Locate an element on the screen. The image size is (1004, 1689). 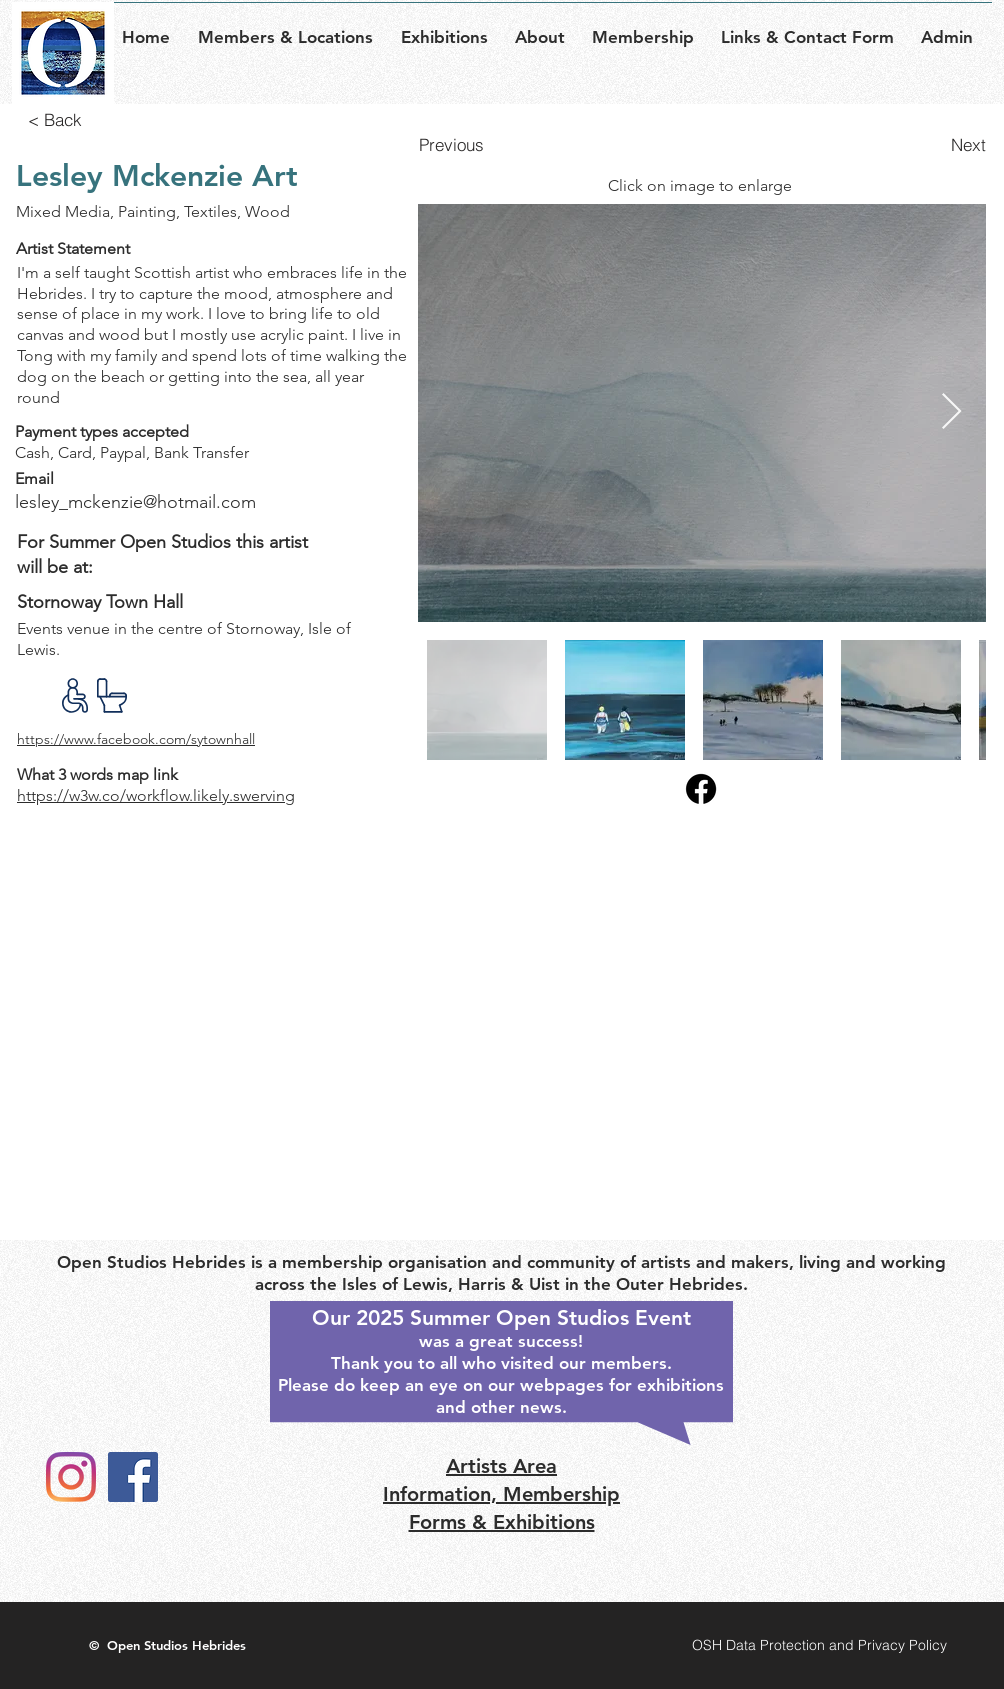
[Previous] is located at coordinates (462, 144).